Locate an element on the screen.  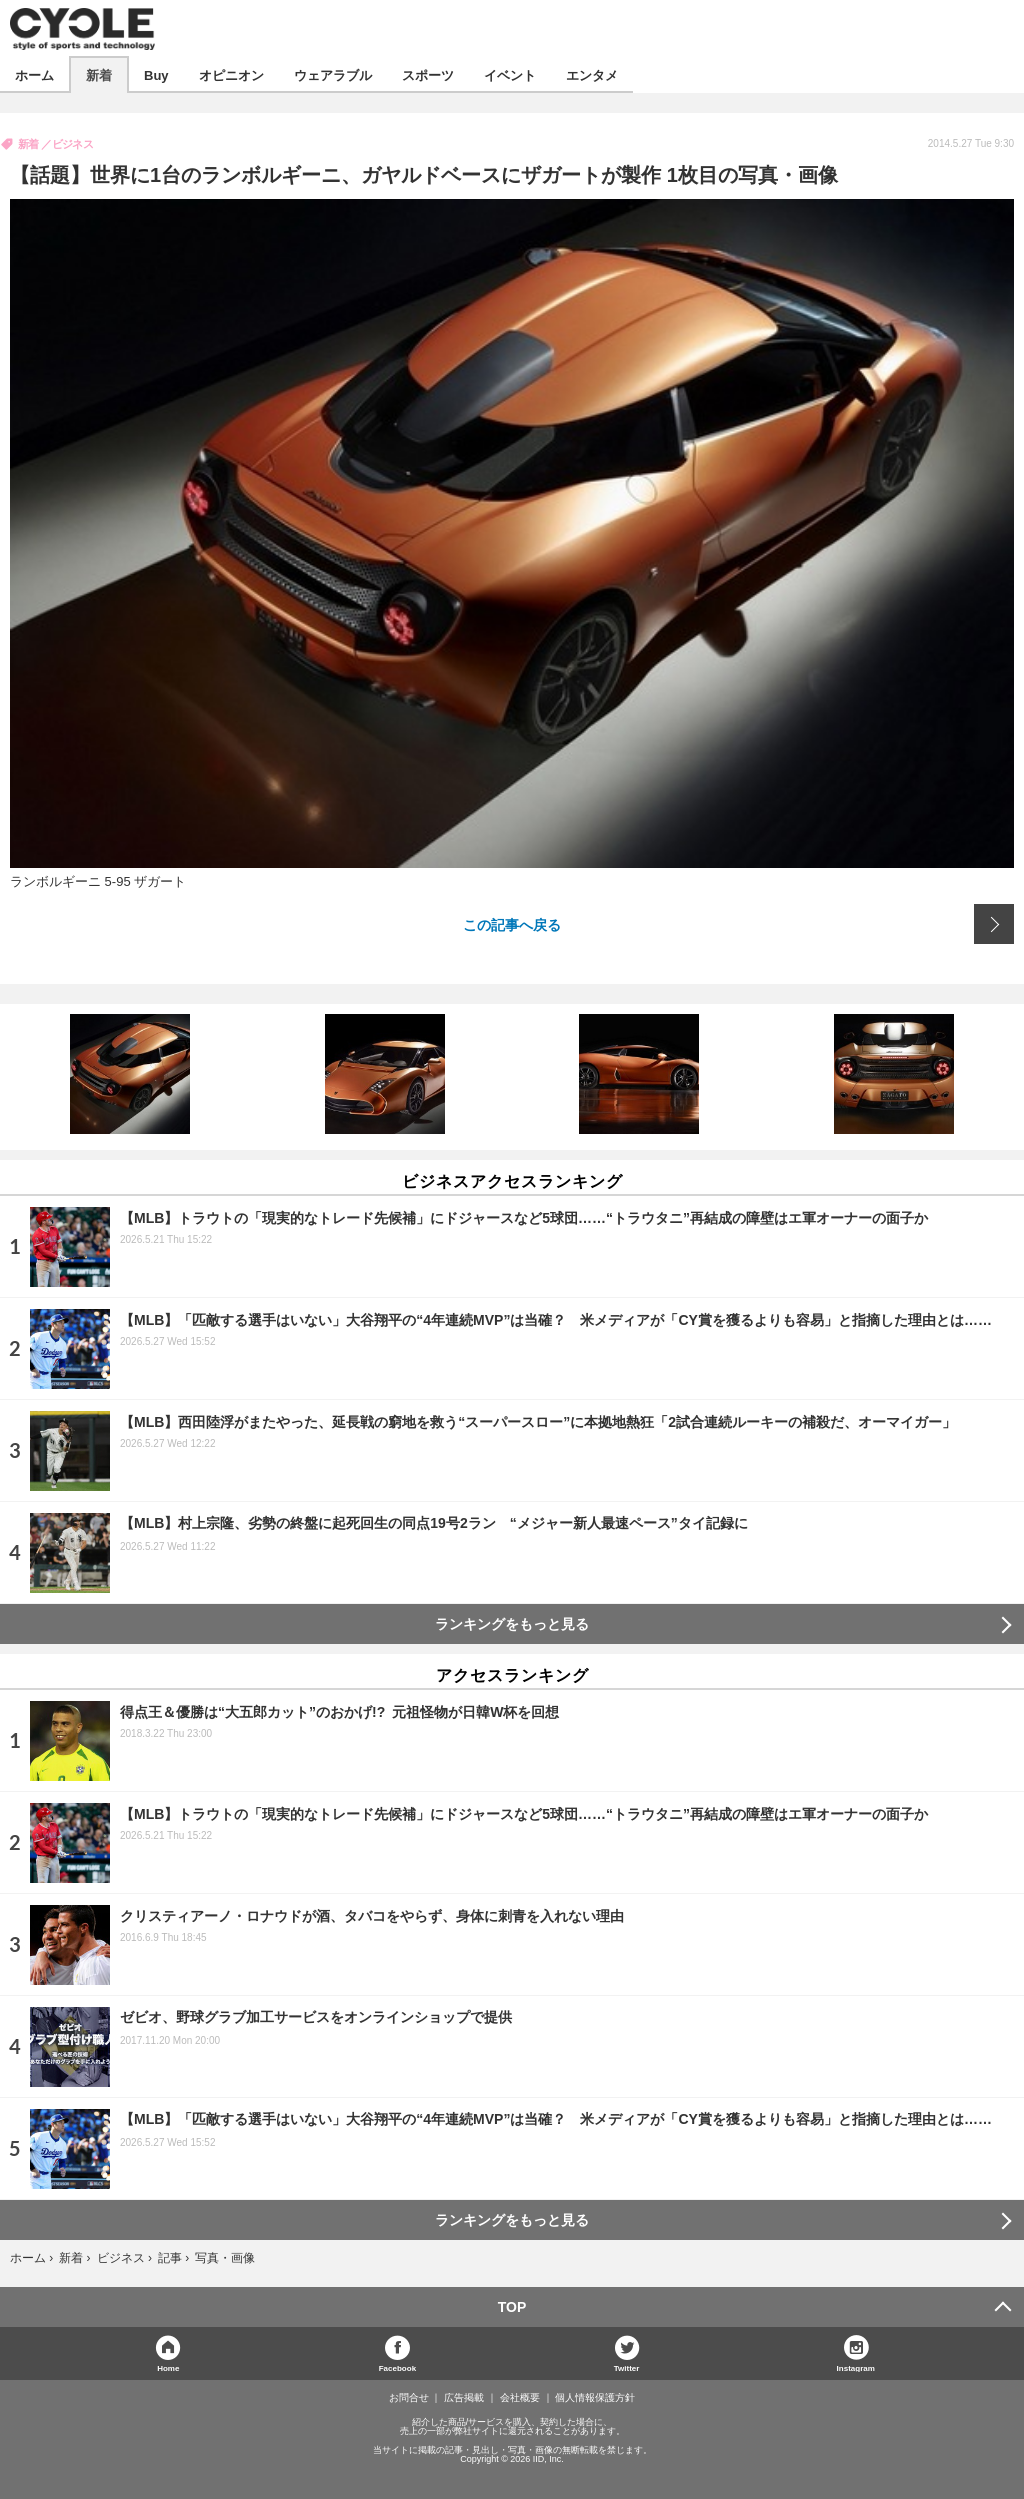
ランキングをもっと見る is located at coordinates (512, 1624).